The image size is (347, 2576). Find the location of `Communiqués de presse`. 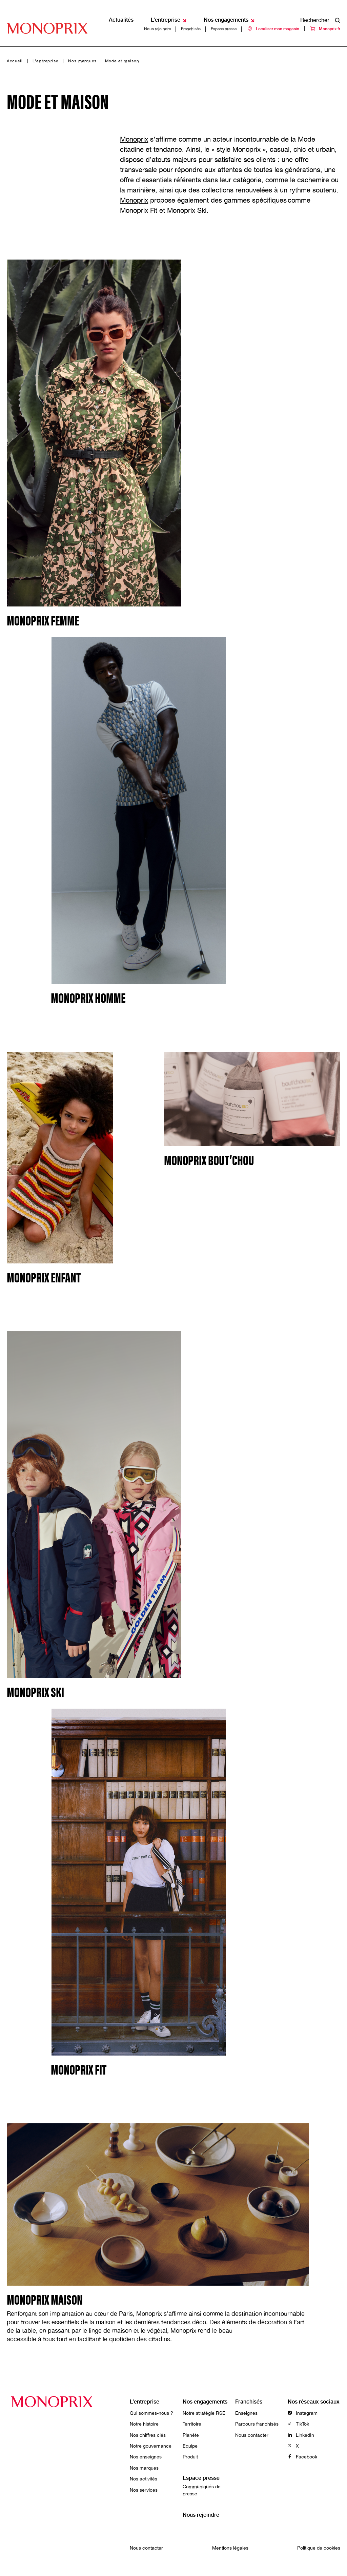

Communiqués de presse is located at coordinates (202, 2490).